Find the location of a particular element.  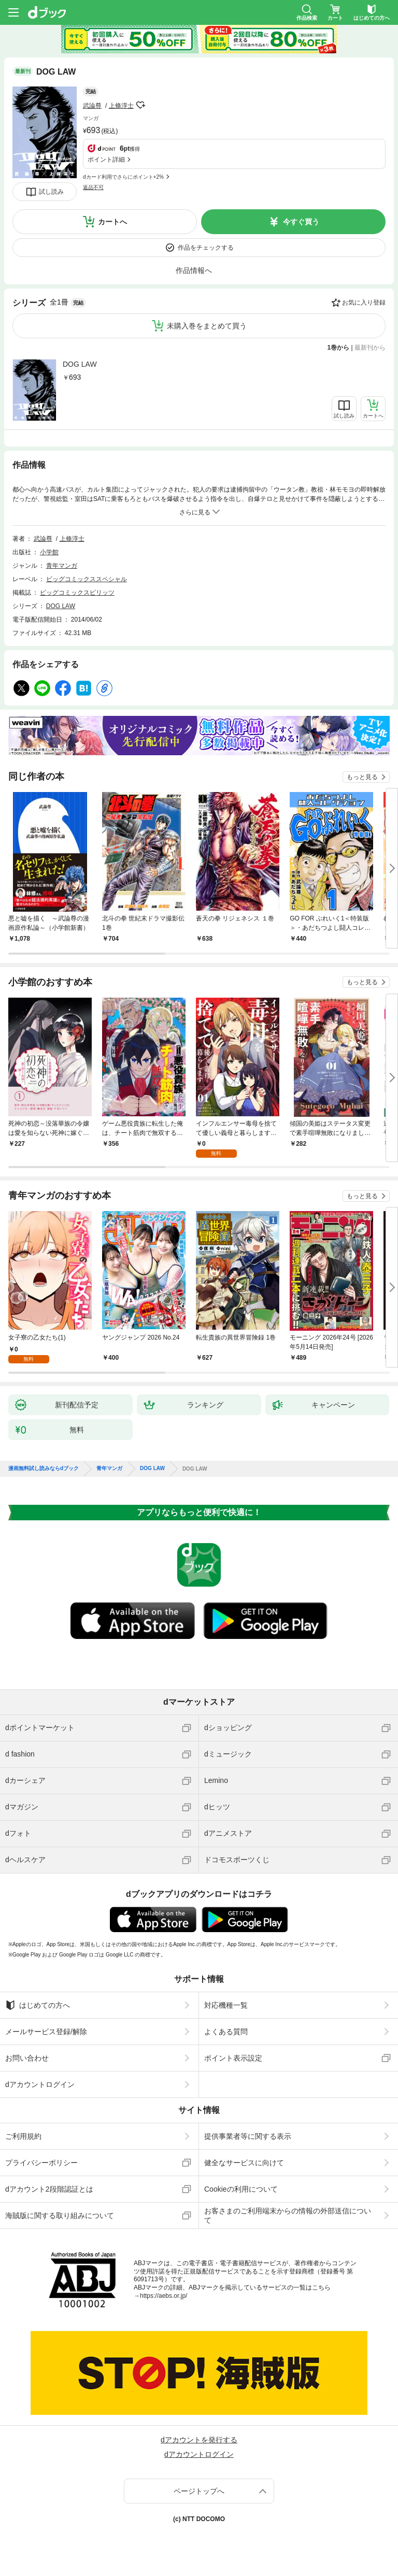

健全なサービスに向けて is located at coordinates (244, 2162).